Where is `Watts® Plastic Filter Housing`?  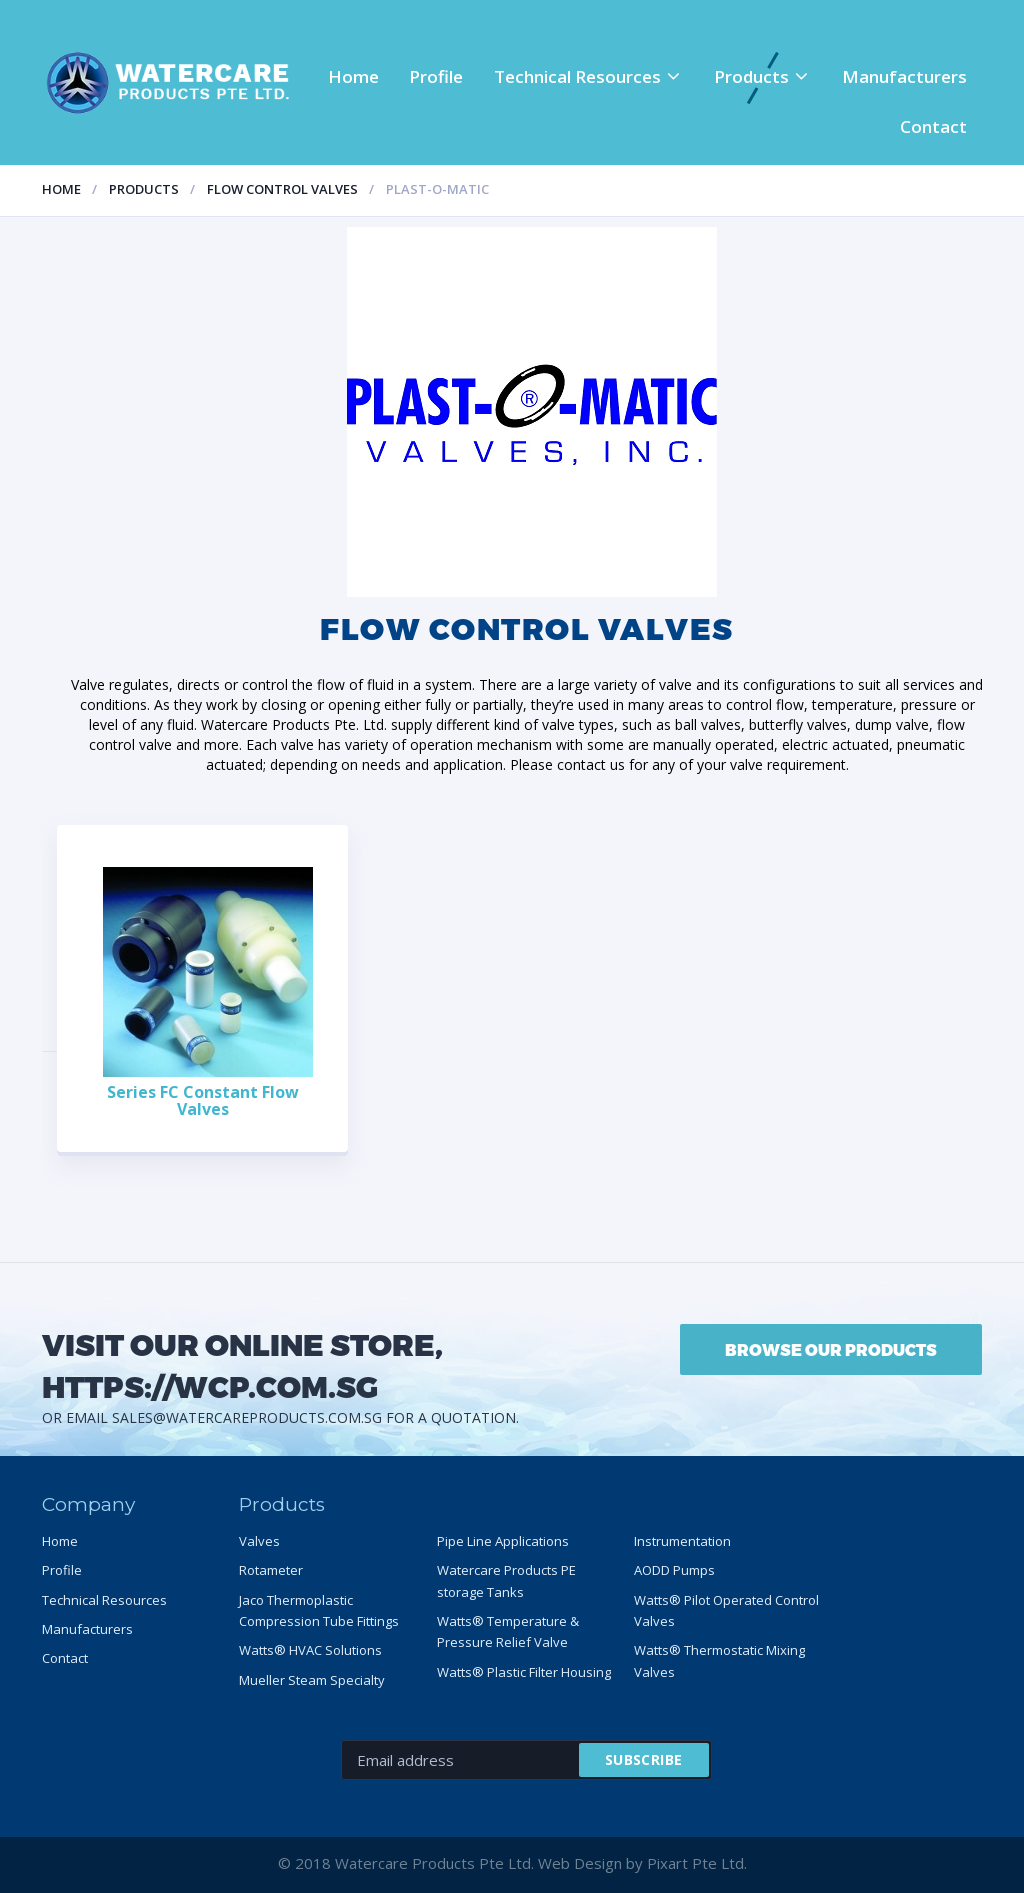 Watts® Plastic Filter Housing is located at coordinates (524, 1672).